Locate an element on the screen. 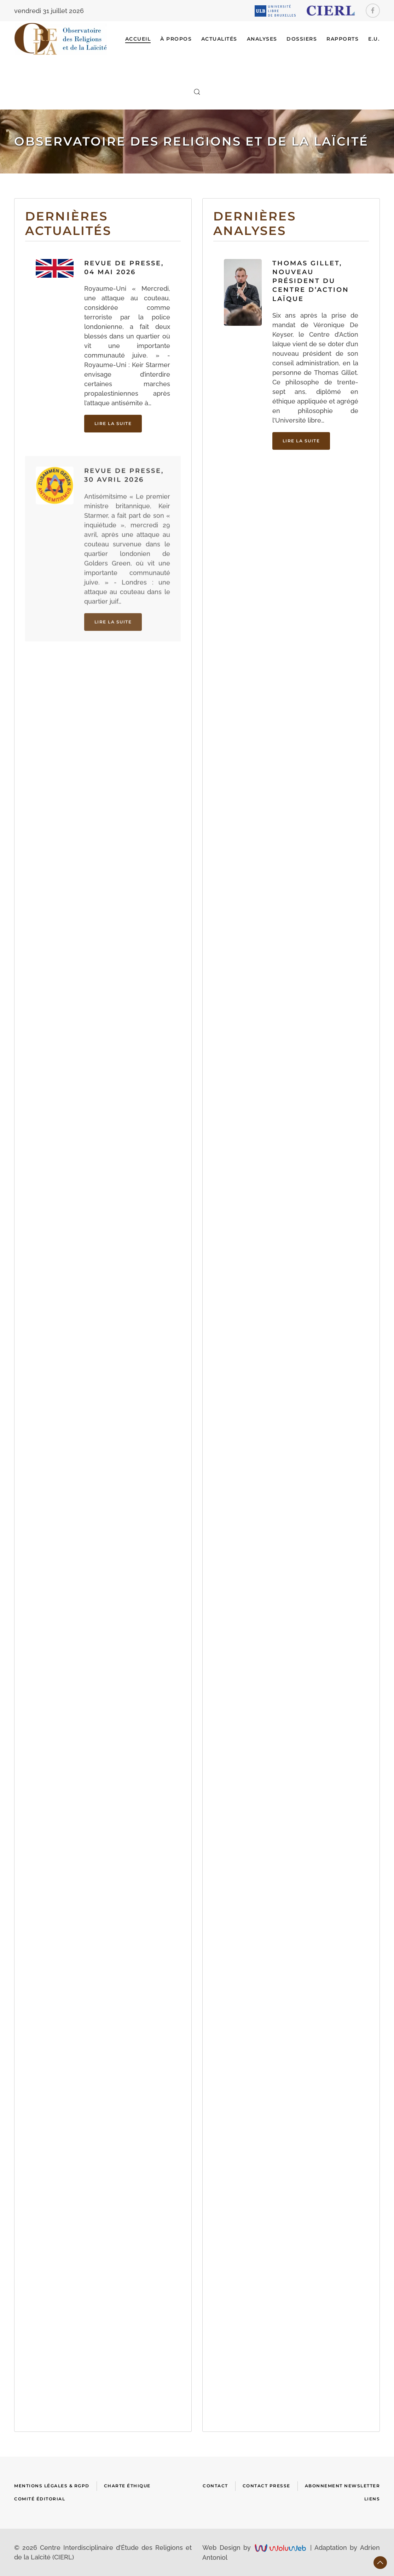 The image size is (394, 2576). À Propos [button] is located at coordinates (176, 39).